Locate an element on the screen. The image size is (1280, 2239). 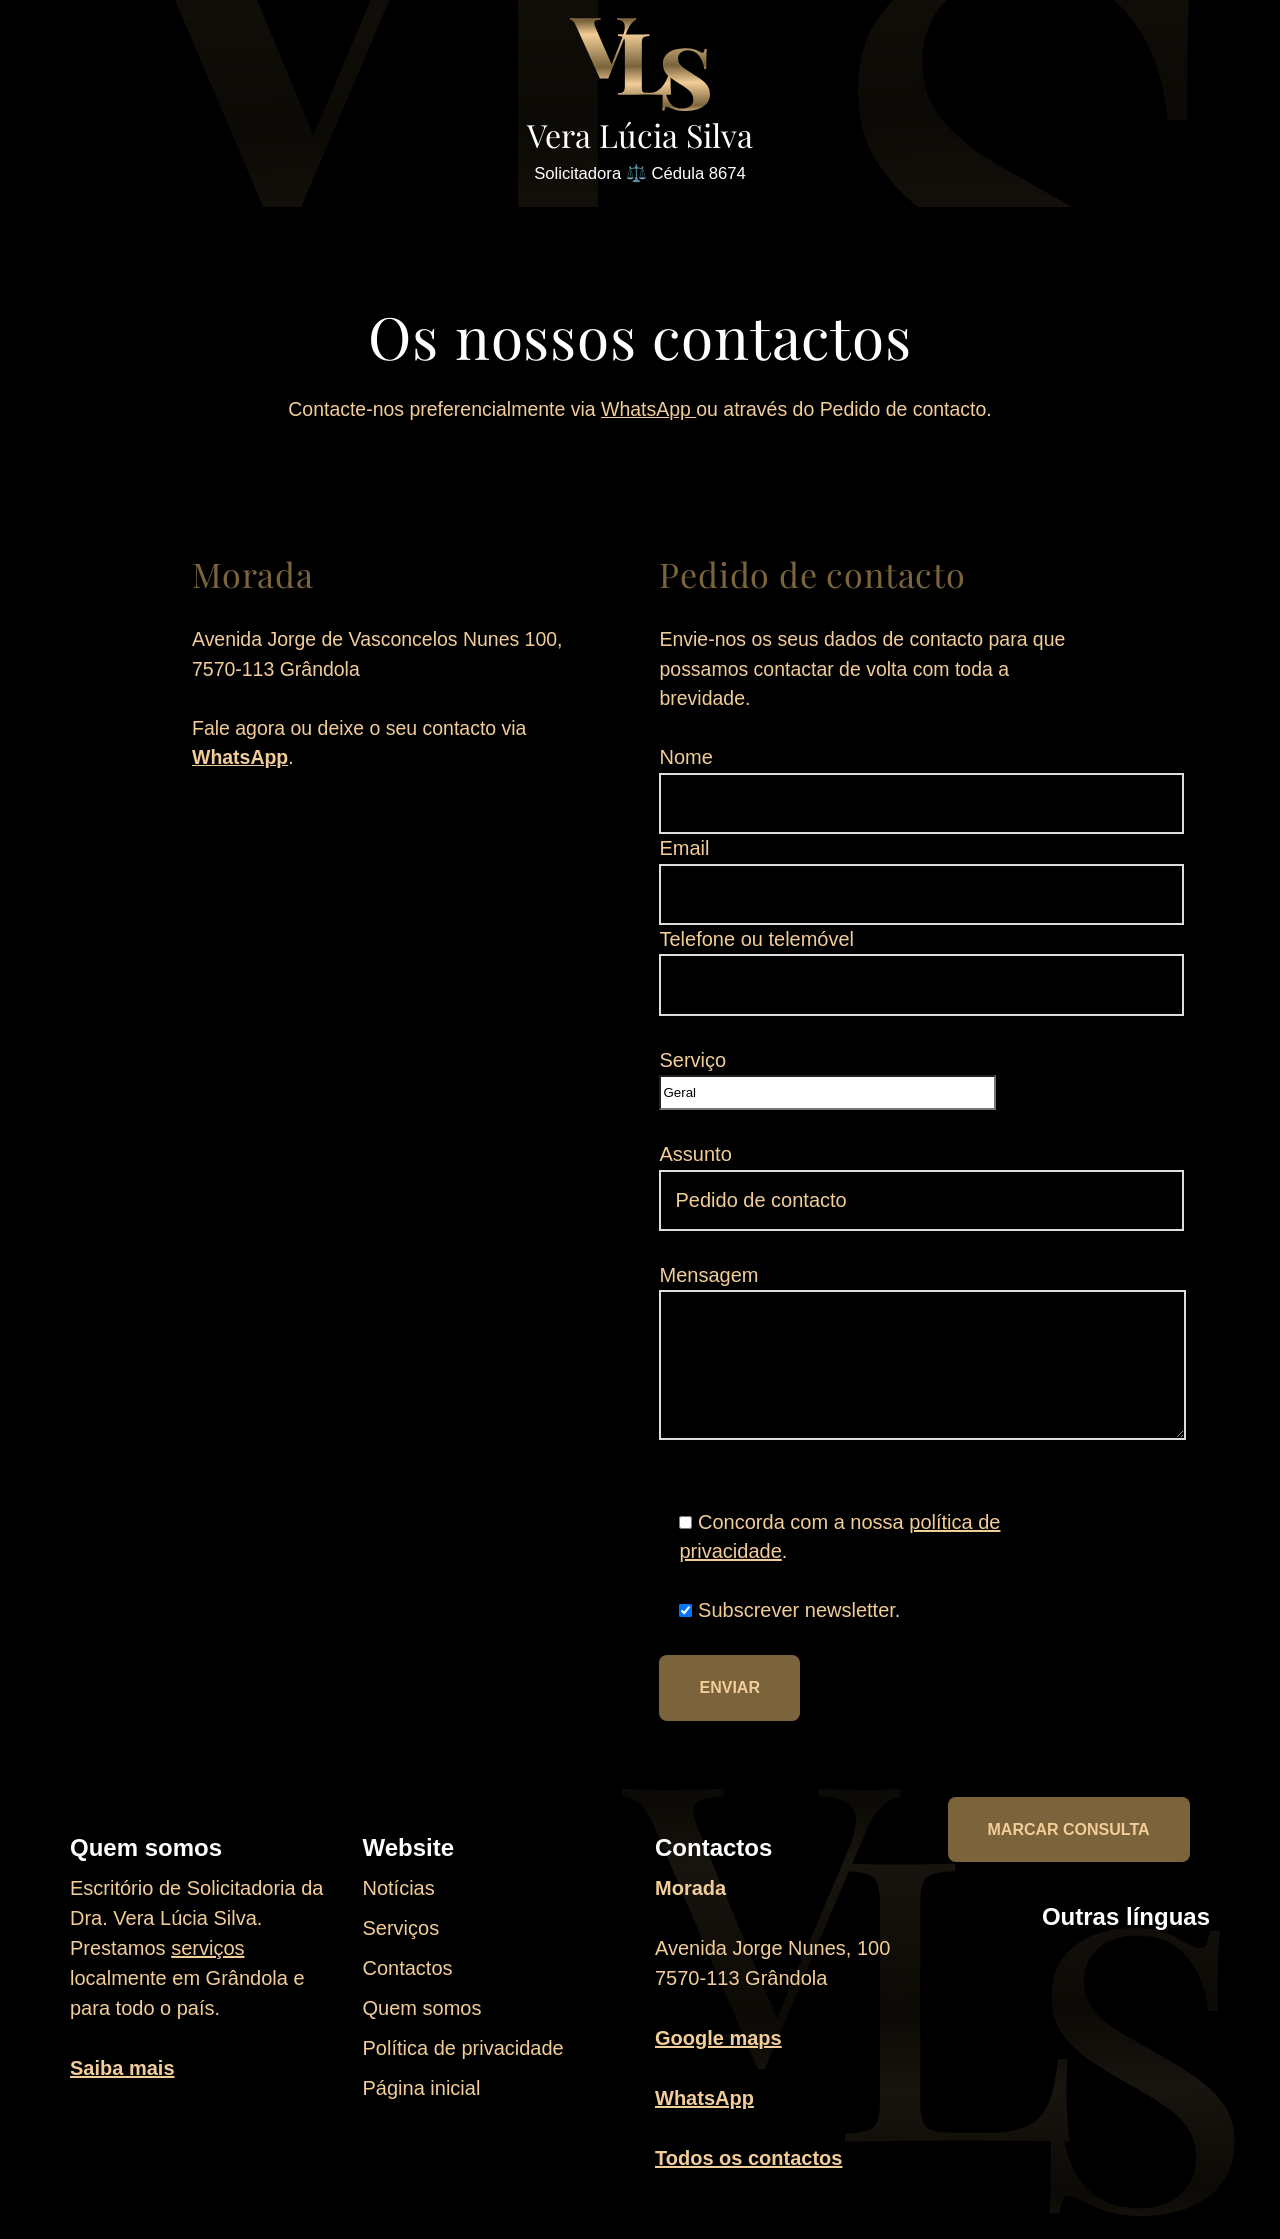
Nome is located at coordinates (922, 787).